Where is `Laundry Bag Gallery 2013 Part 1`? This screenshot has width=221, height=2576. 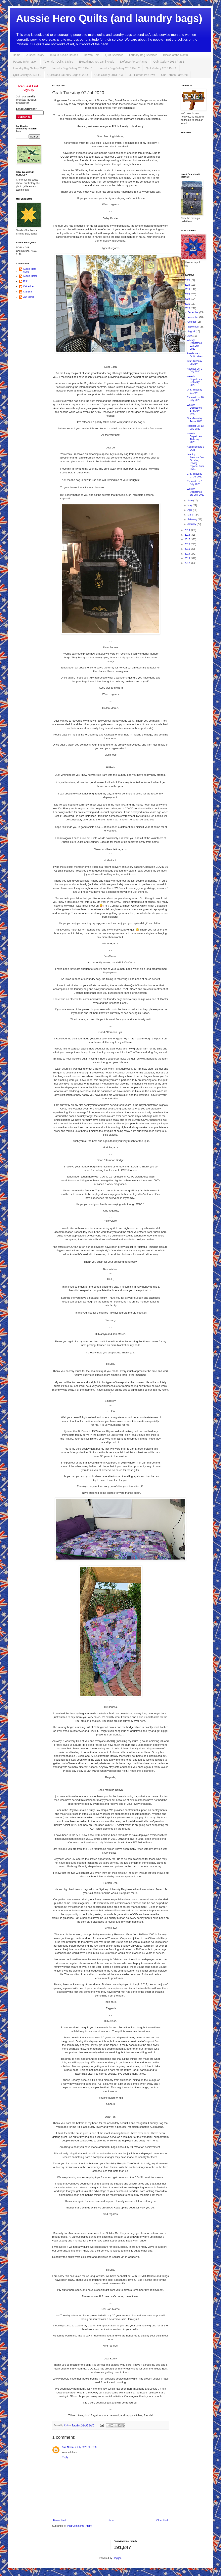 Laundry Bag Gallery 2013 Part 1 is located at coordinates (72, 68).